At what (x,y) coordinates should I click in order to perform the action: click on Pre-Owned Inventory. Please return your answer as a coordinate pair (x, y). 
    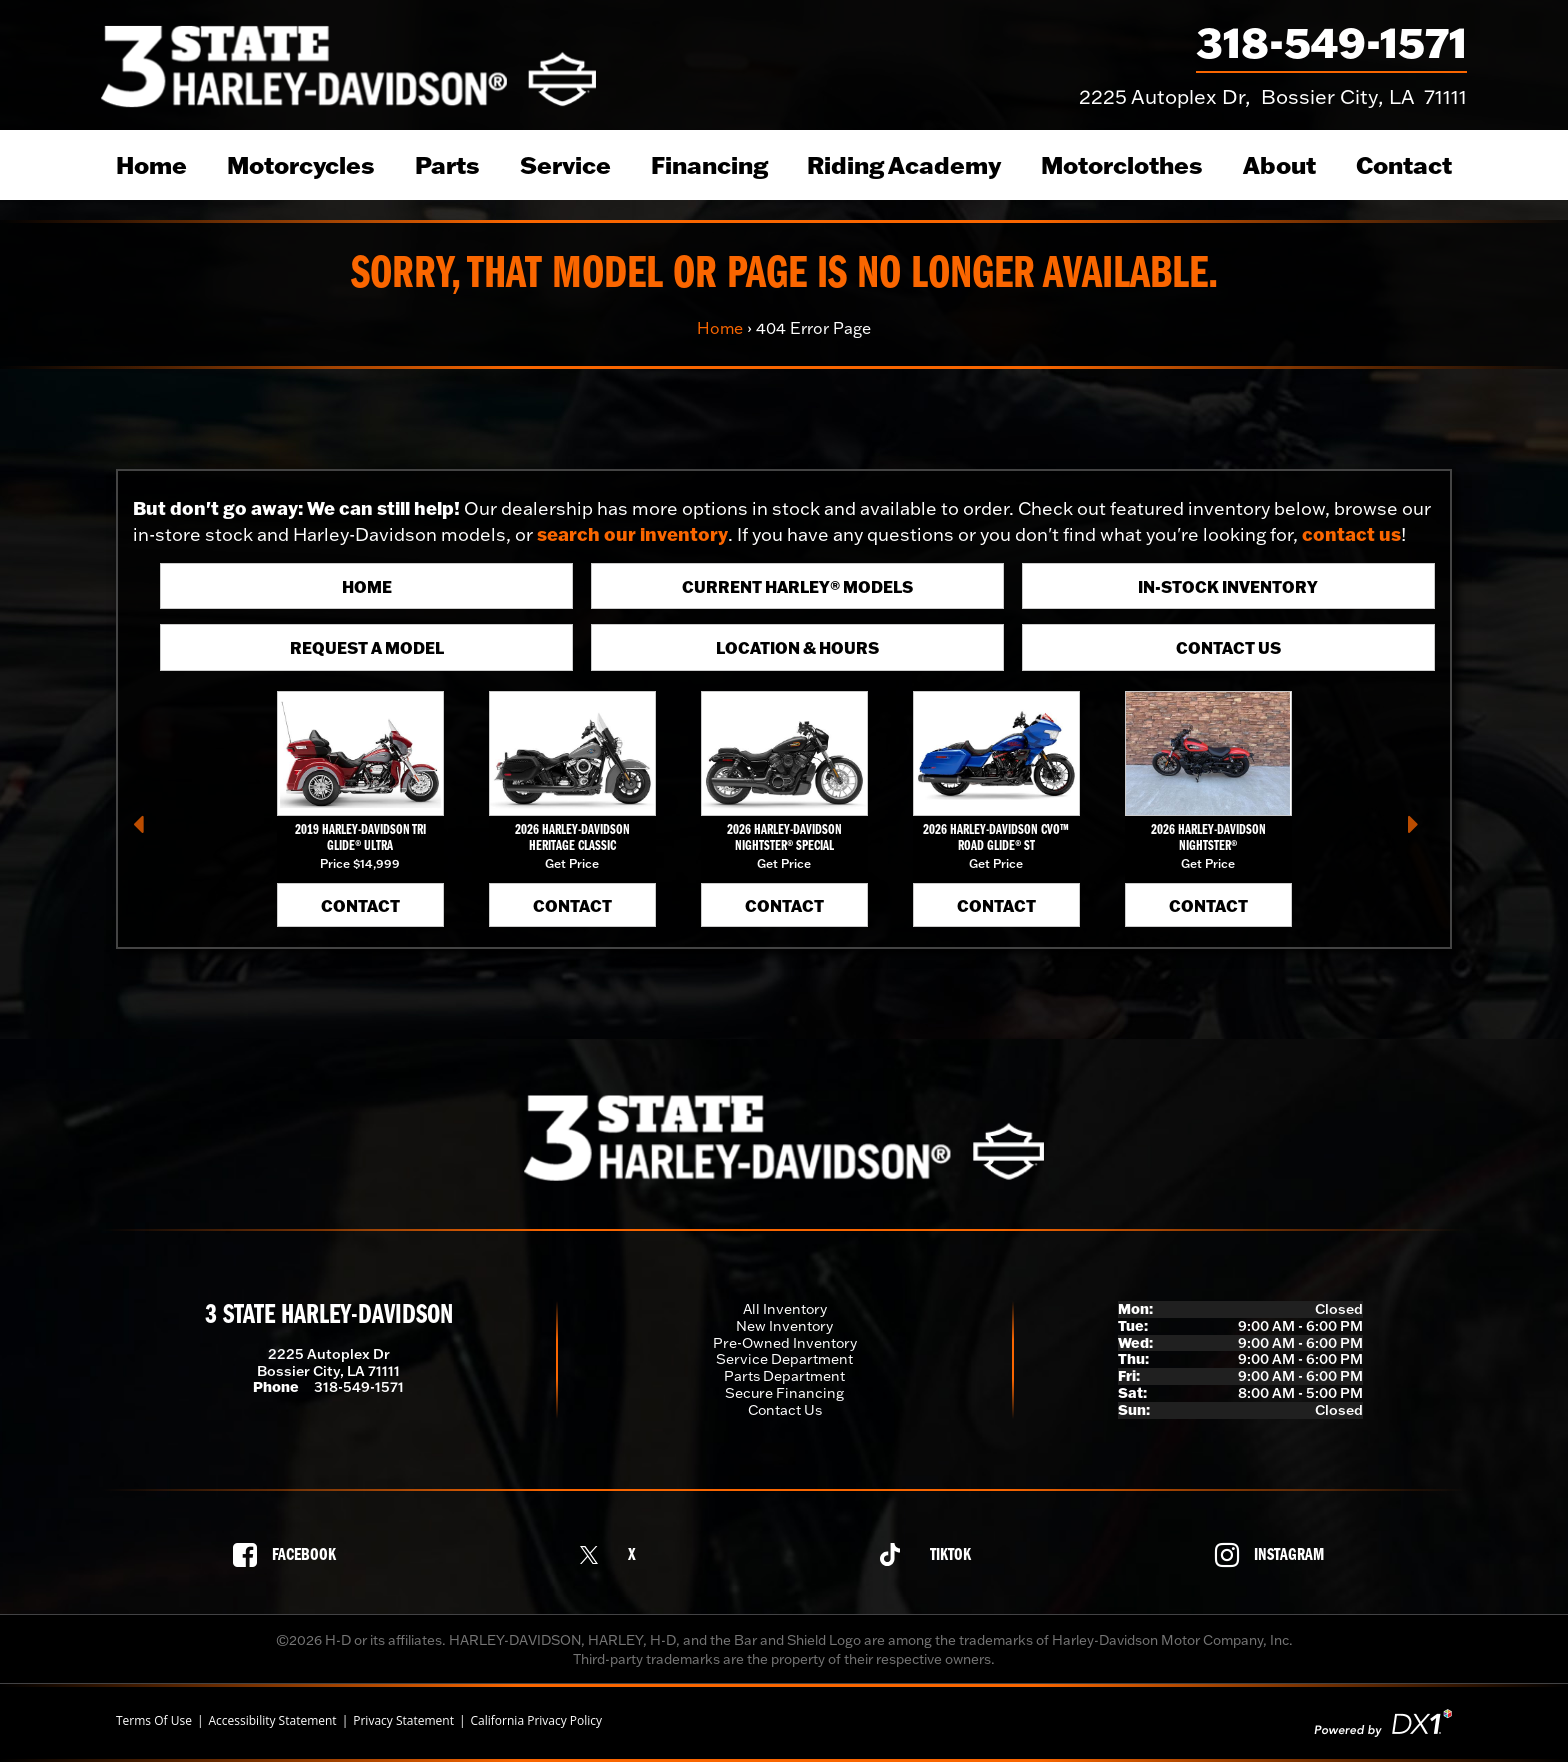
    Looking at the image, I should click on (785, 1343).